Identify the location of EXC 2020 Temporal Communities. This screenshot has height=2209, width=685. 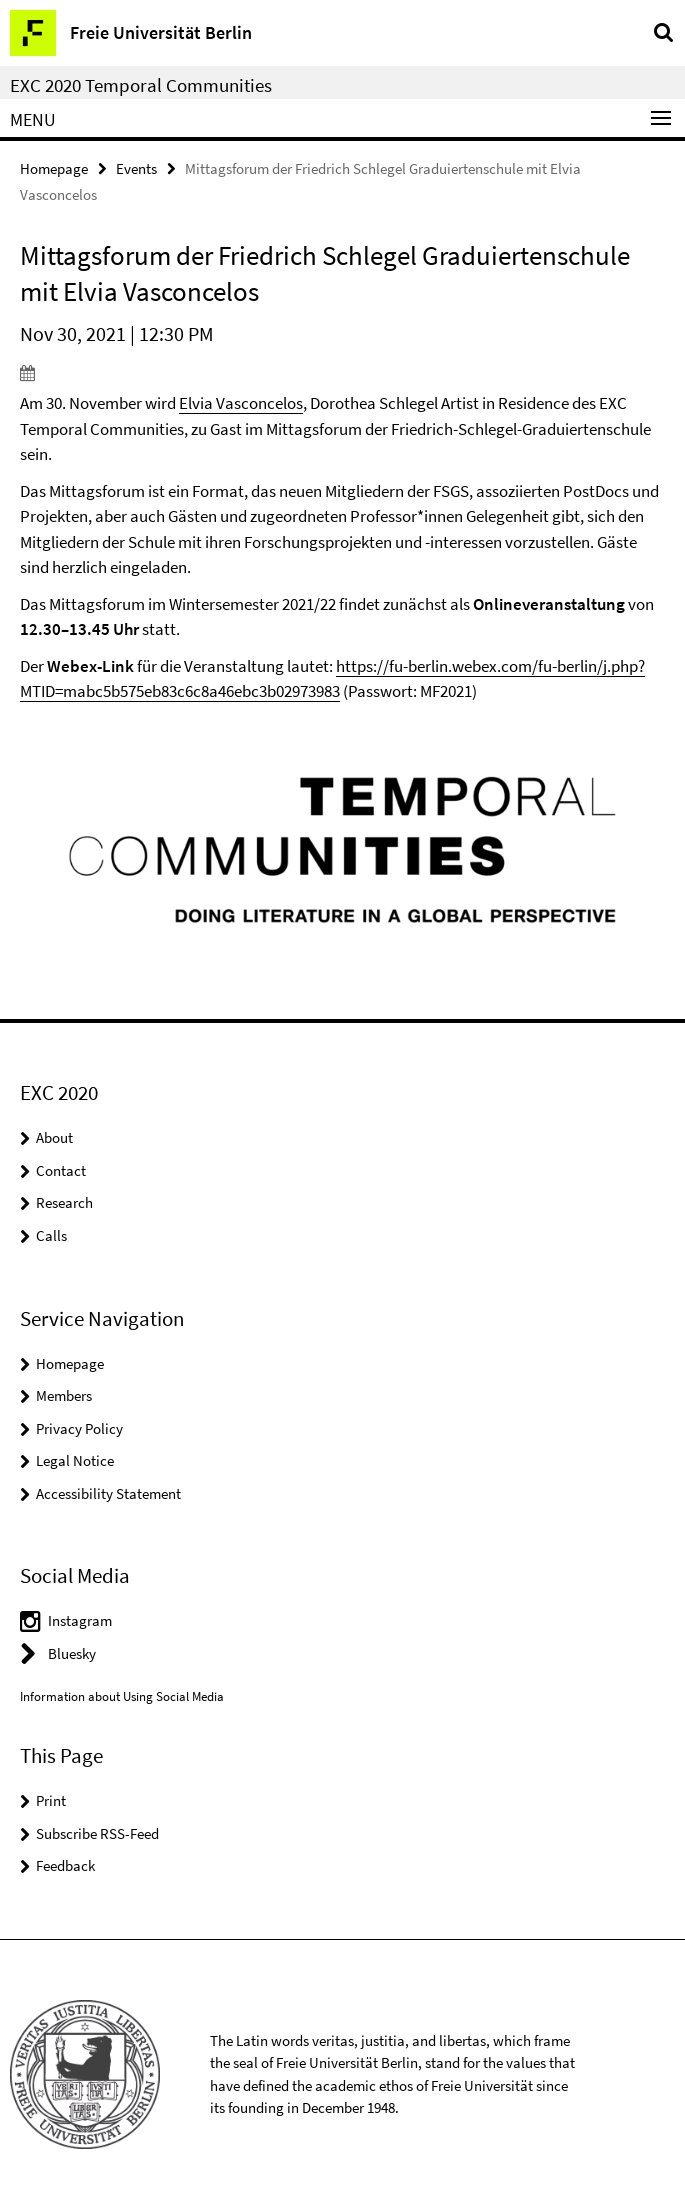
(141, 85).